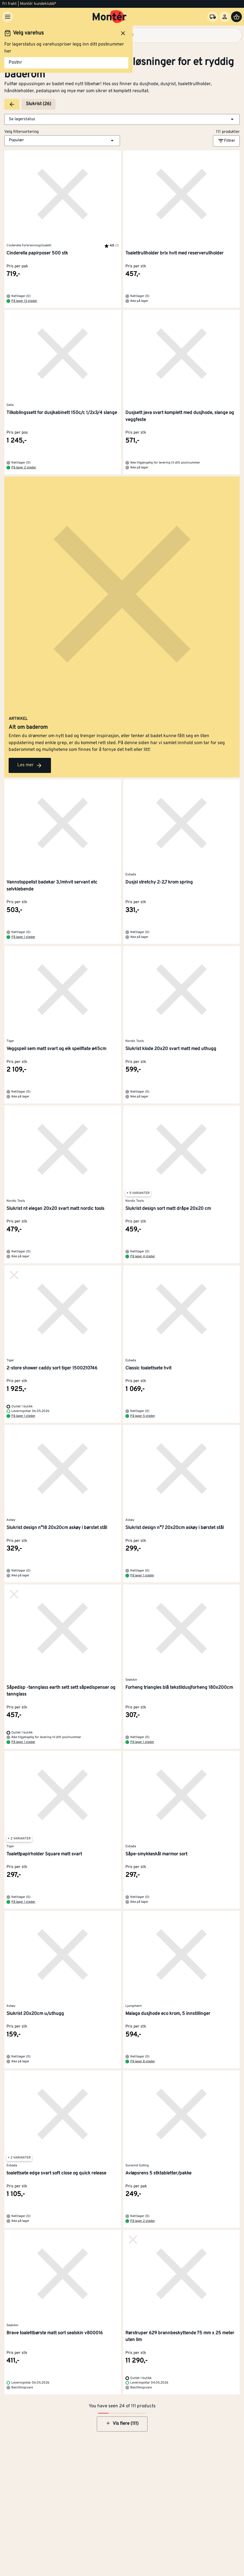 This screenshot has height=2576, width=244. I want to click on På lager 4 steder, so click(142, 1256).